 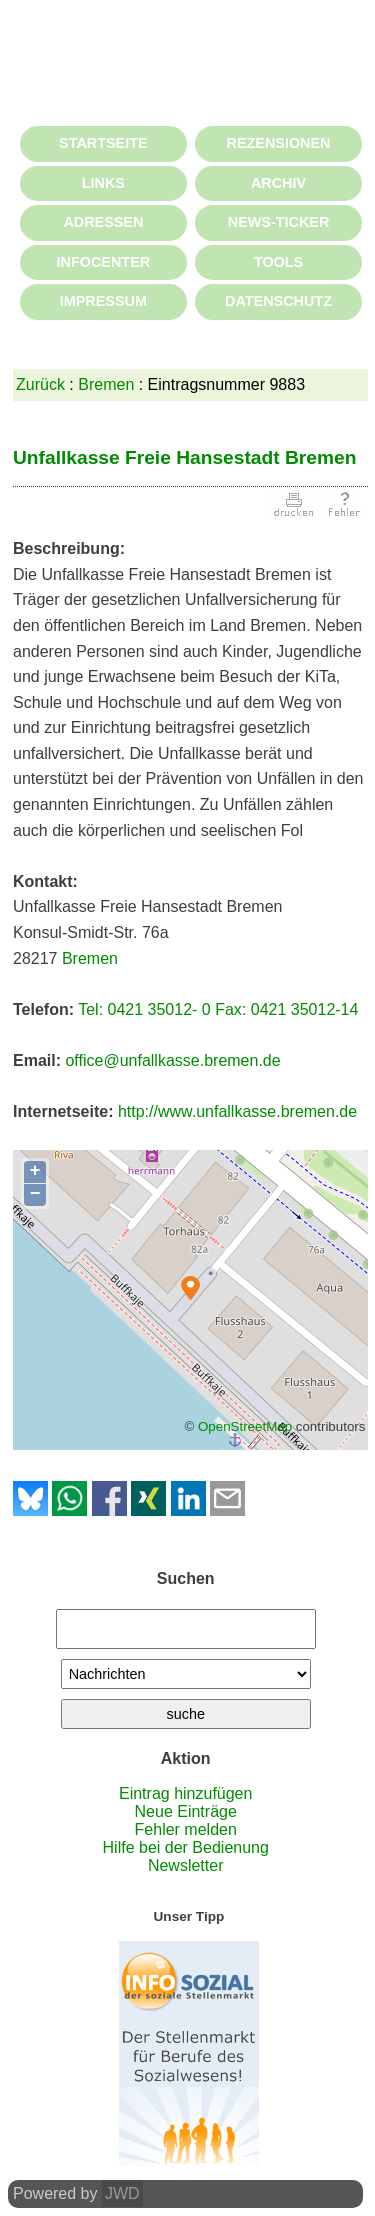 I want to click on REZENSIONEN, so click(x=279, y=143).